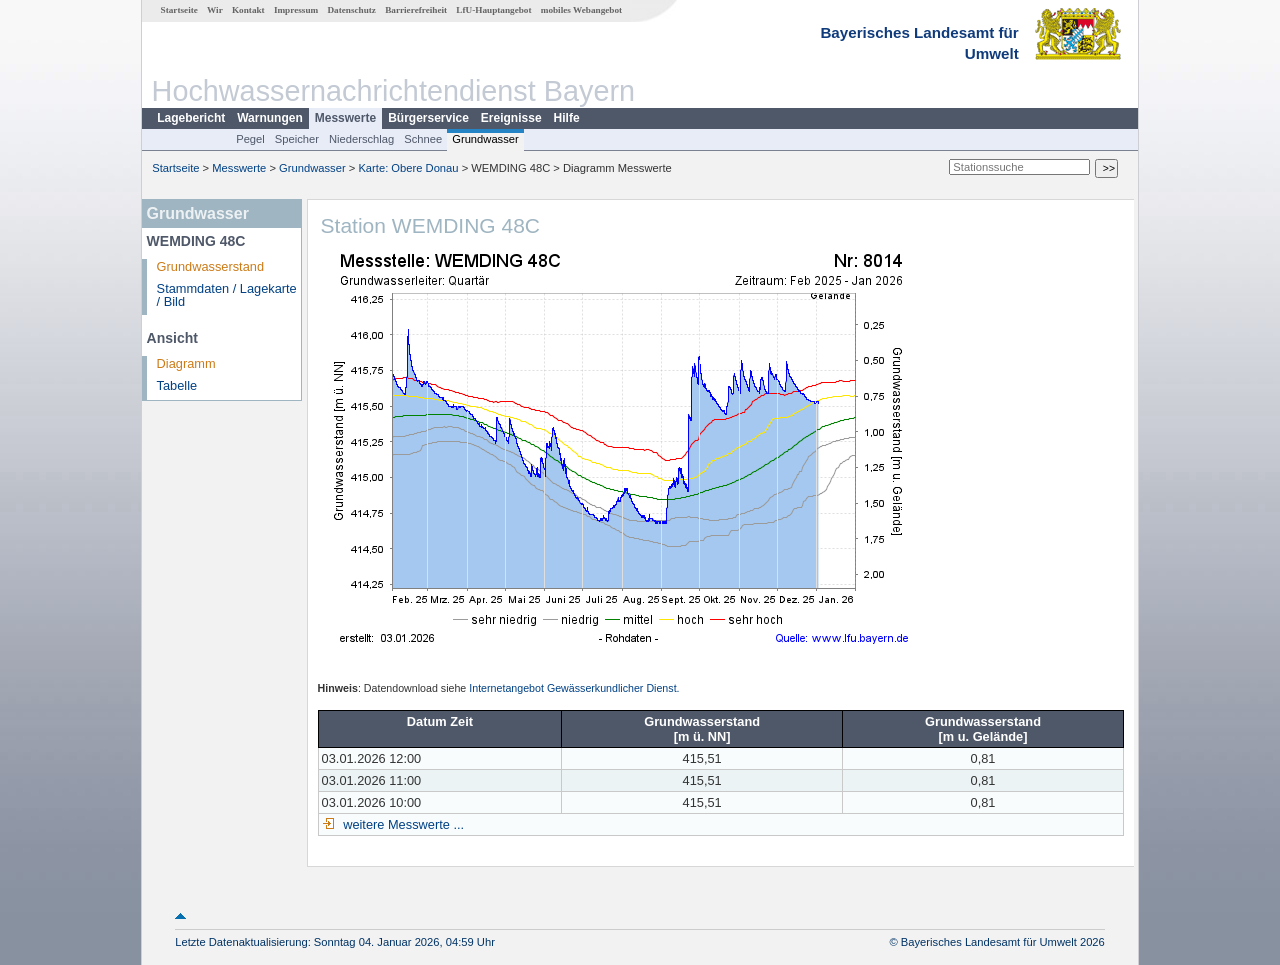  Describe the element at coordinates (574, 688) in the screenshot. I see `Internetangebot Gewässerkundlicher Dienst.` at that location.